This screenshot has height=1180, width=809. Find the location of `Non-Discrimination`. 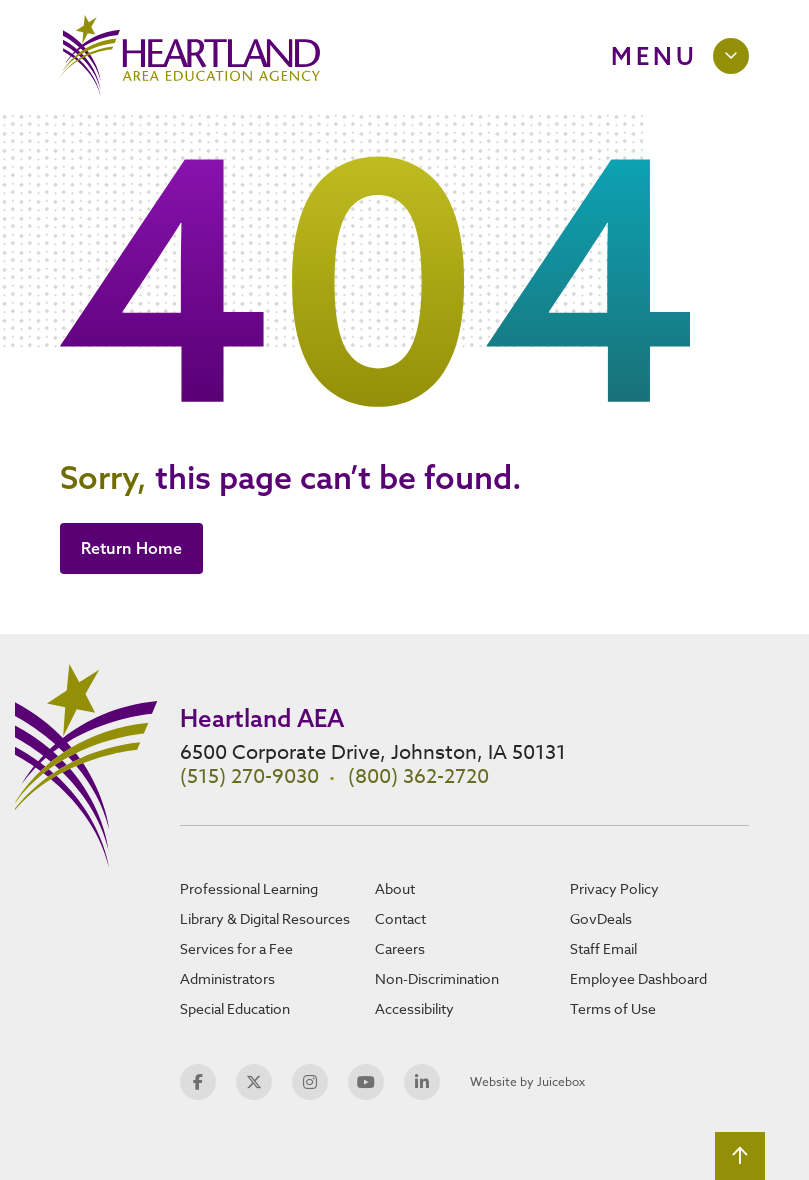

Non-Discrimination is located at coordinates (437, 978).